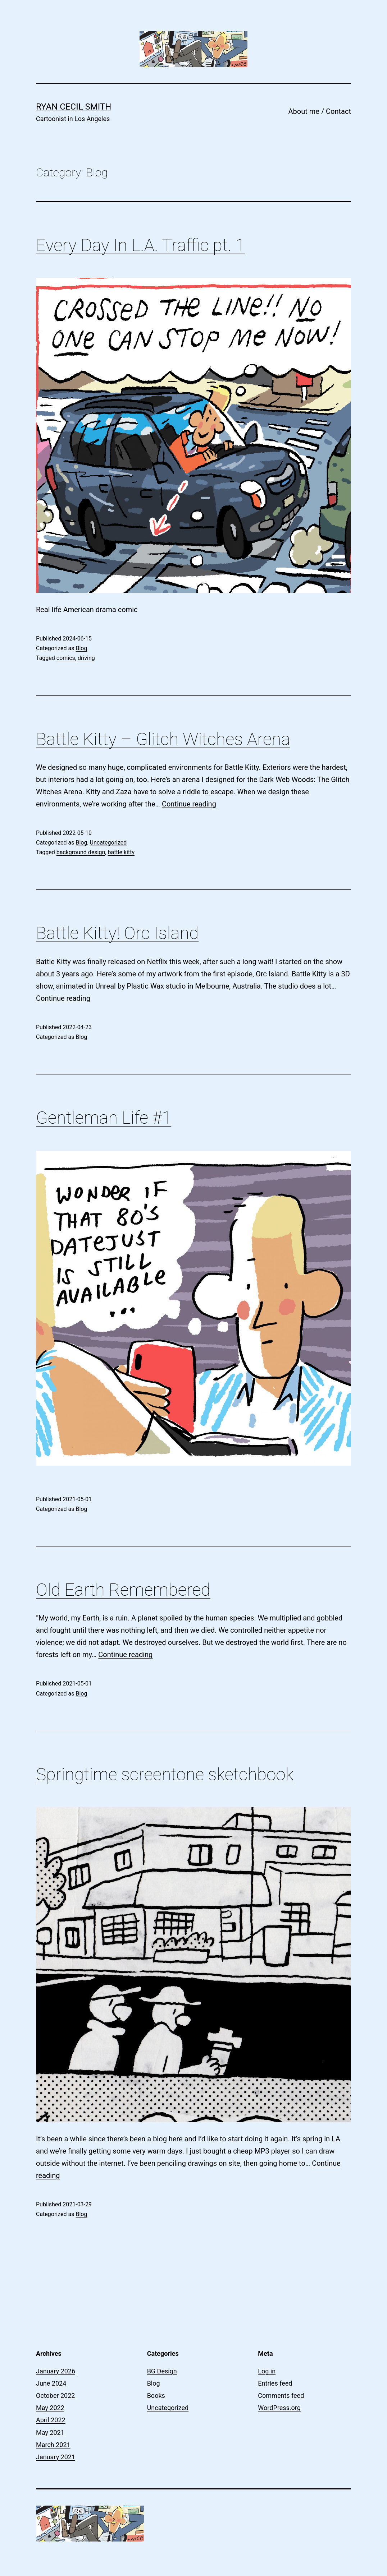  What do you see at coordinates (140, 245) in the screenshot?
I see `Every Day In L.A. Traffic pt. 1` at bounding box center [140, 245].